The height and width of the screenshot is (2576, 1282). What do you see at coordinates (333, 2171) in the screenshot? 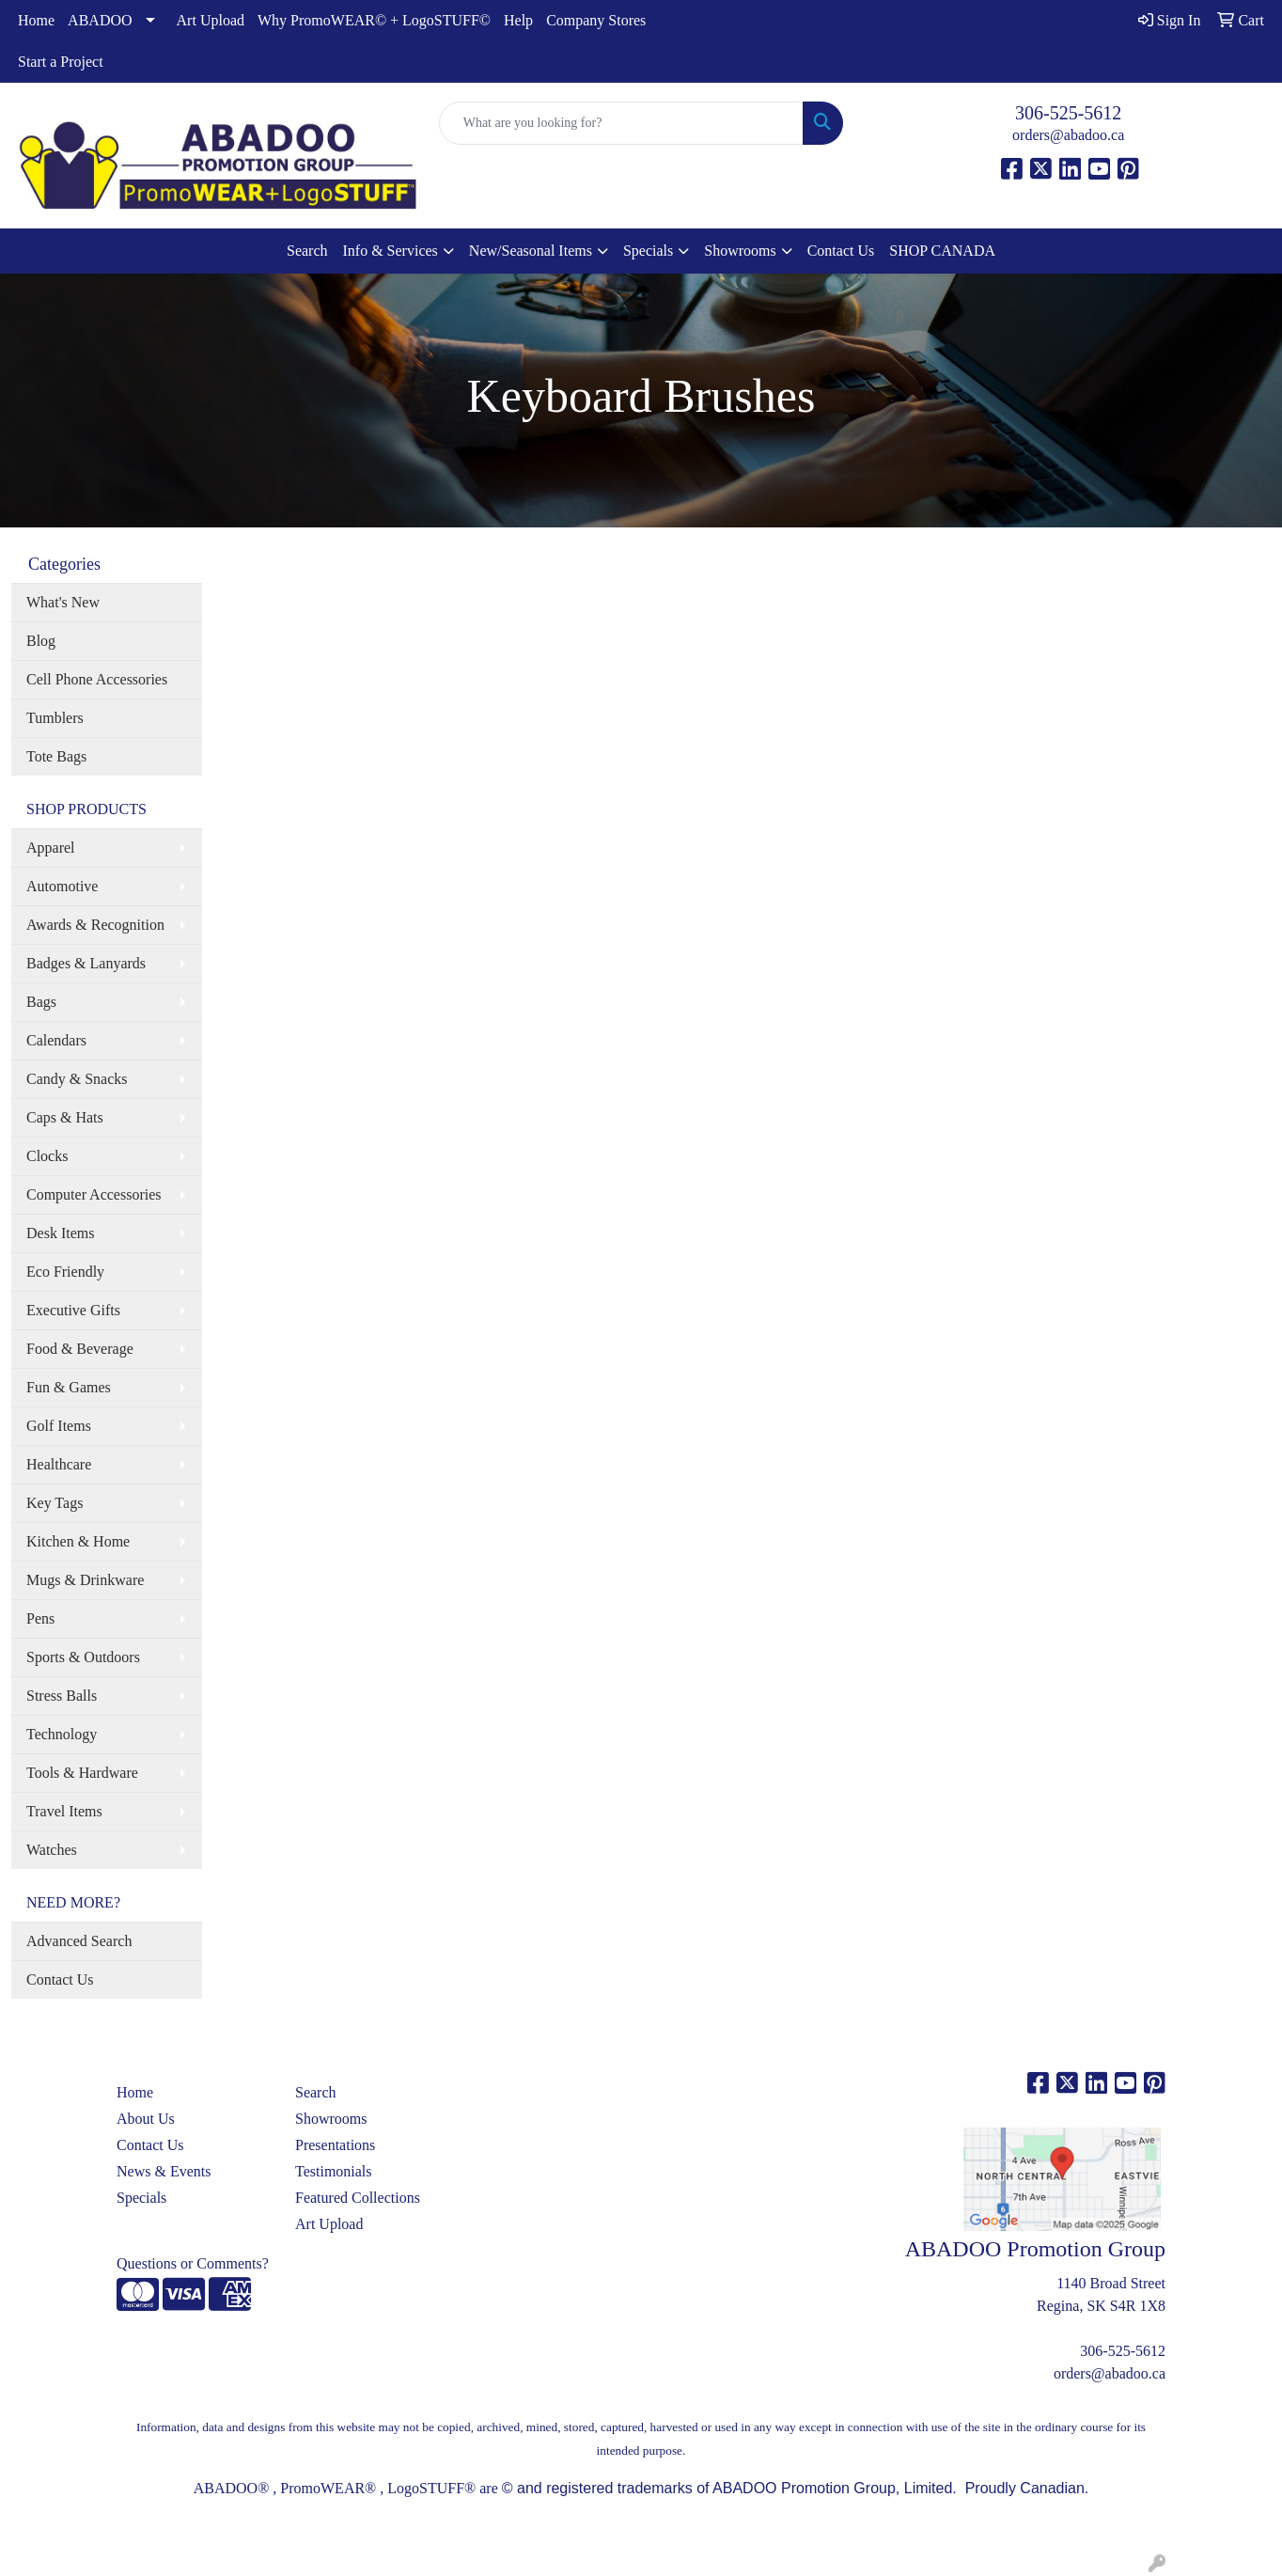
I see `Testimonials` at bounding box center [333, 2171].